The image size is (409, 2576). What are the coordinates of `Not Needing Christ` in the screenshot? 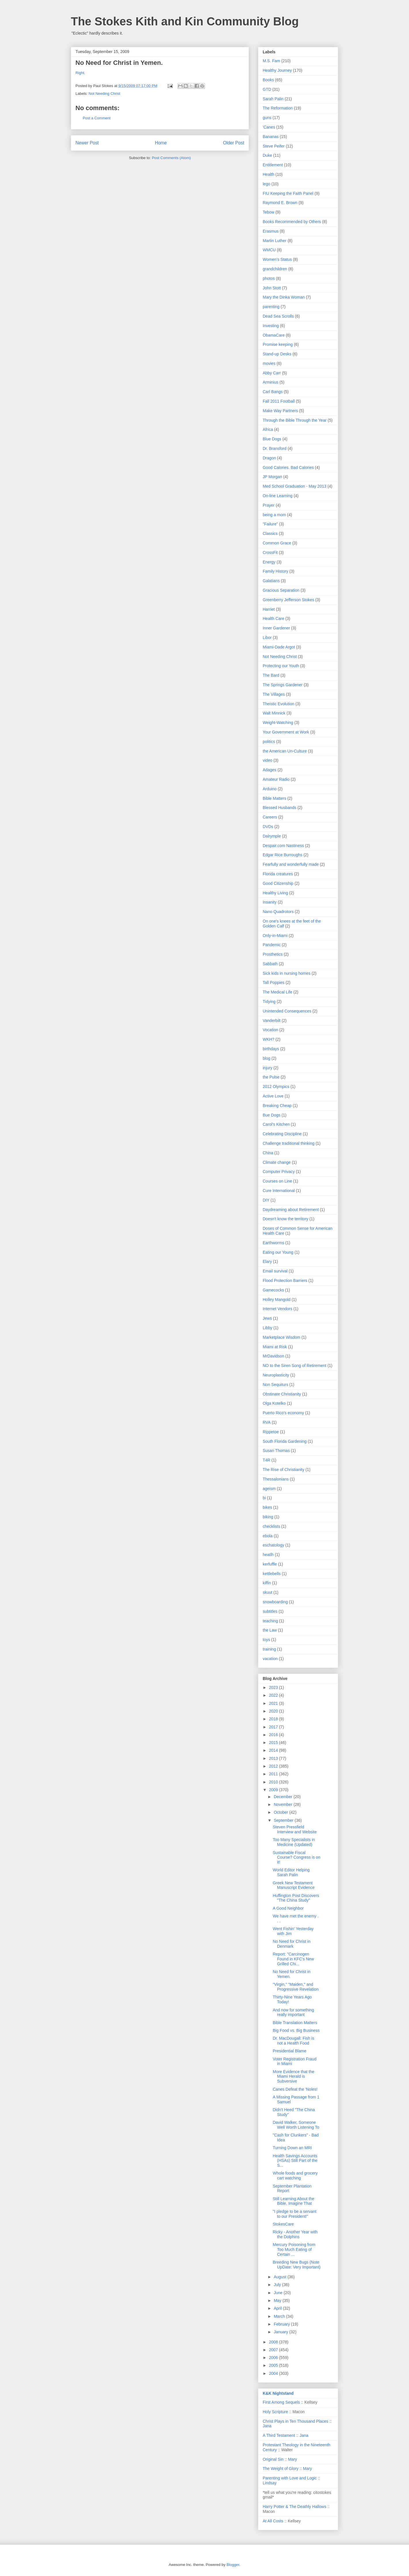 It's located at (104, 93).